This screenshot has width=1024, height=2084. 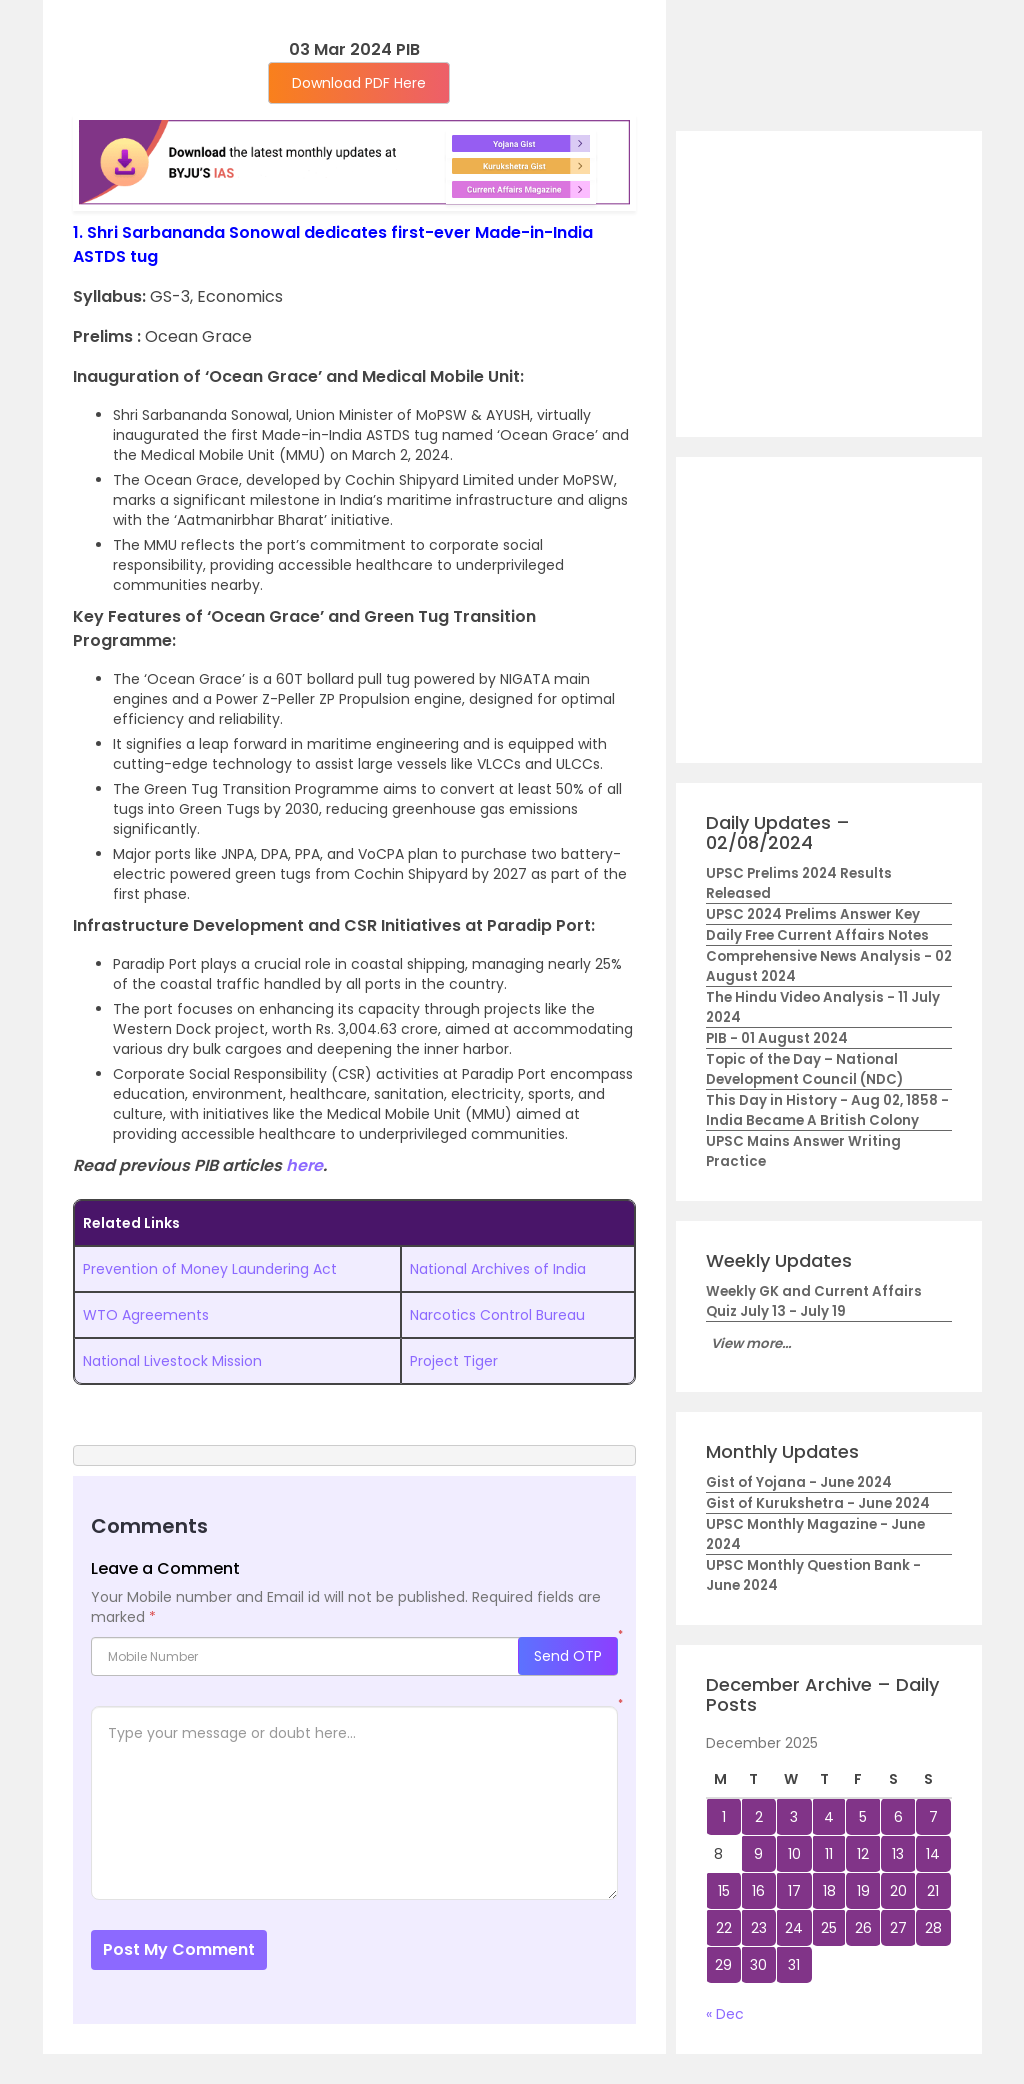 I want to click on UPSC 2024 Prelims Answer Key, so click(x=813, y=914).